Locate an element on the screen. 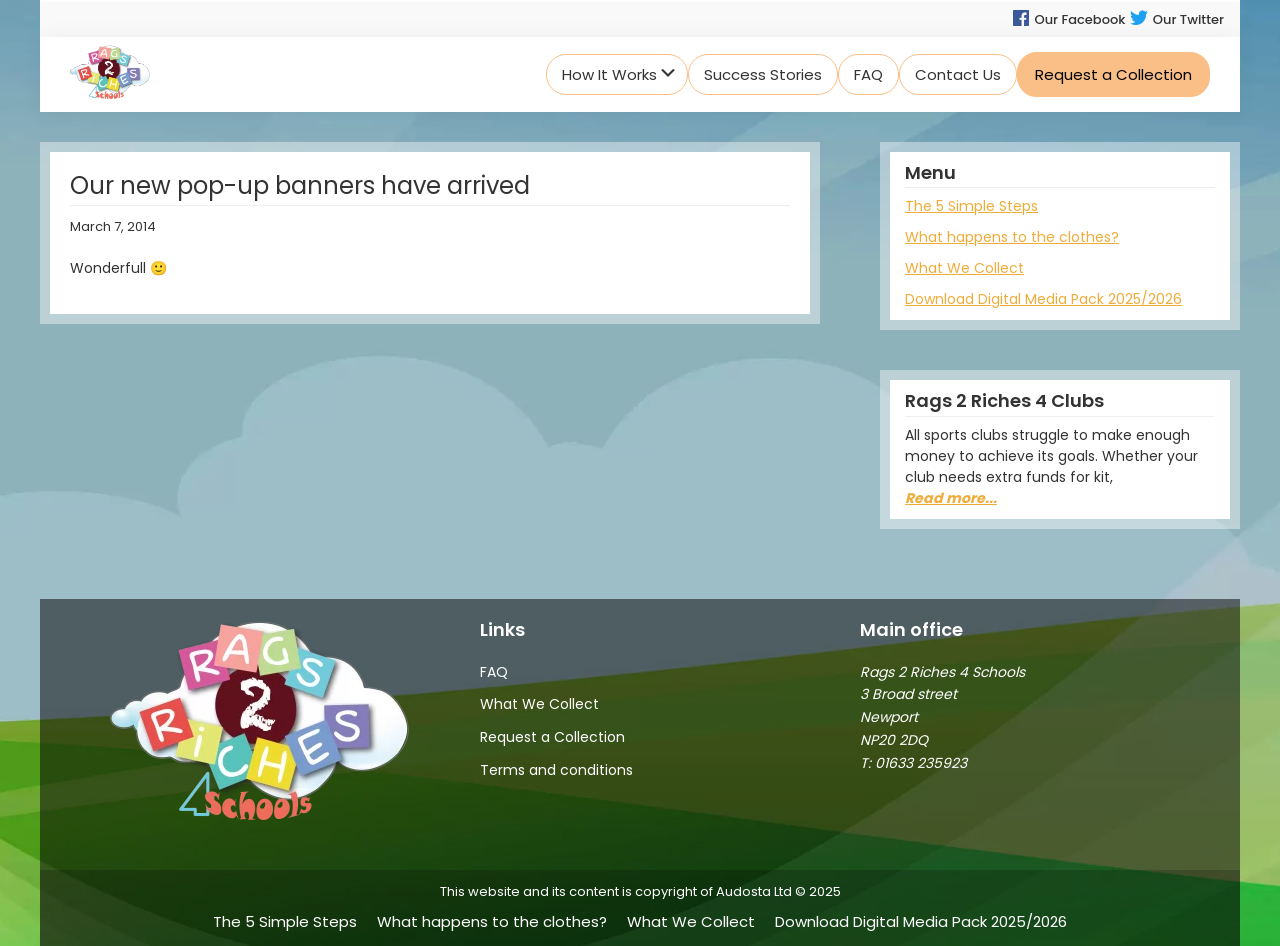 The image size is (1280, 946). FAQ is located at coordinates (494, 672).